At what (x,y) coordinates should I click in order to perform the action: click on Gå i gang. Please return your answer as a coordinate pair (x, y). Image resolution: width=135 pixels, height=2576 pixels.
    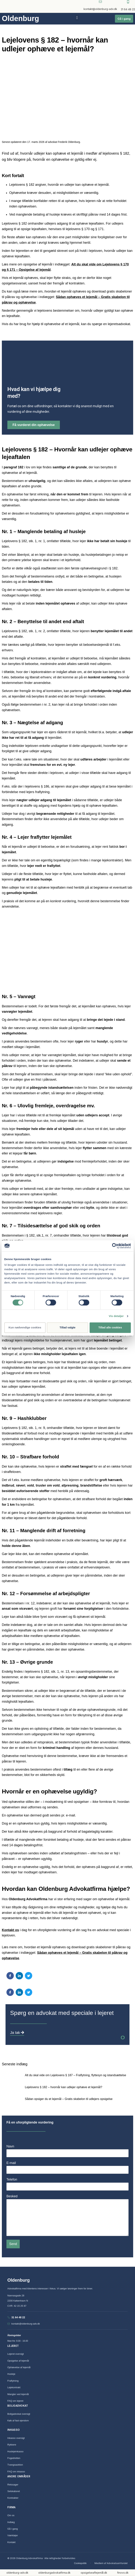
    Looking at the image, I should click on (12, 2528).